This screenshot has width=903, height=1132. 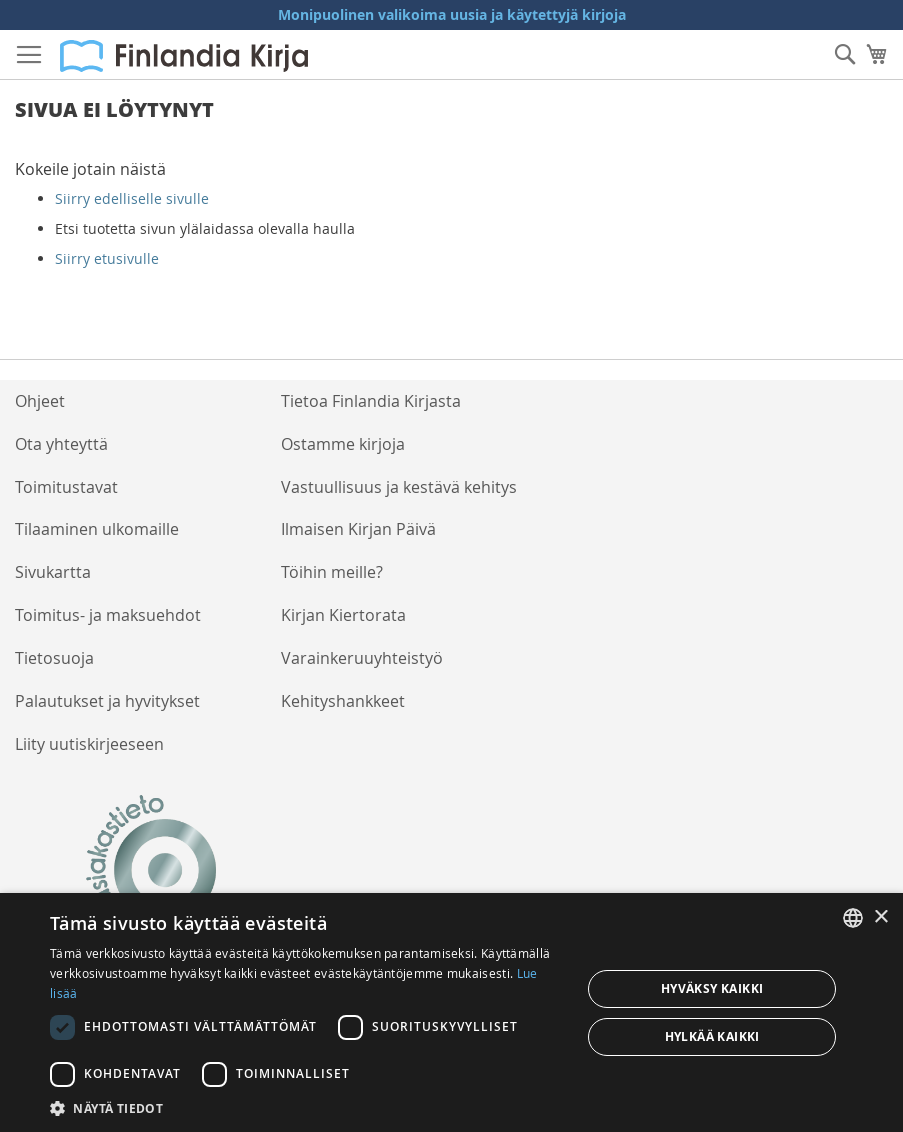 I want to click on Varainkeruuyhteistyö, so click(x=362, y=658).